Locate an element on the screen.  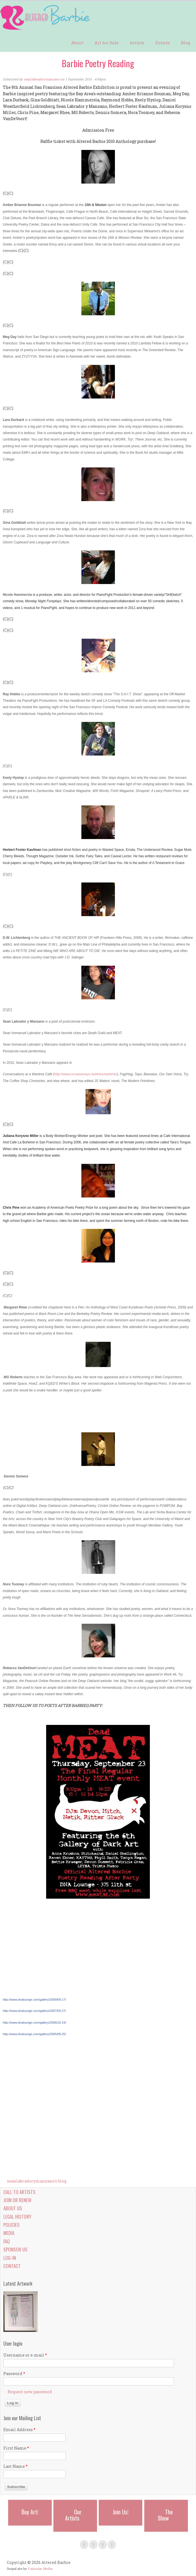
Media is located at coordinates (8, 2232).